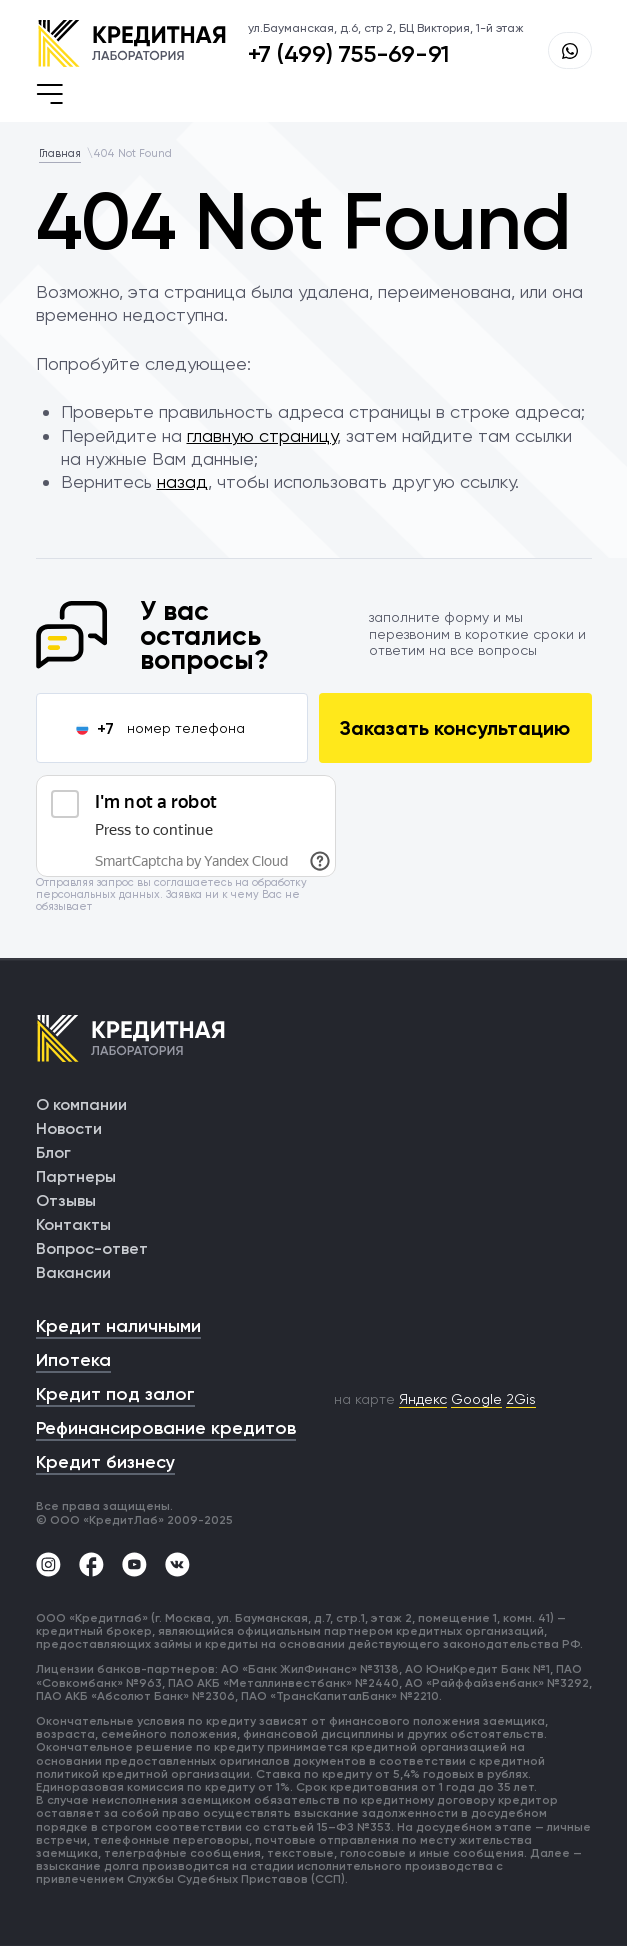 This screenshot has width=627, height=1946. Describe the element at coordinates (182, 481) in the screenshot. I see `назад` at that location.